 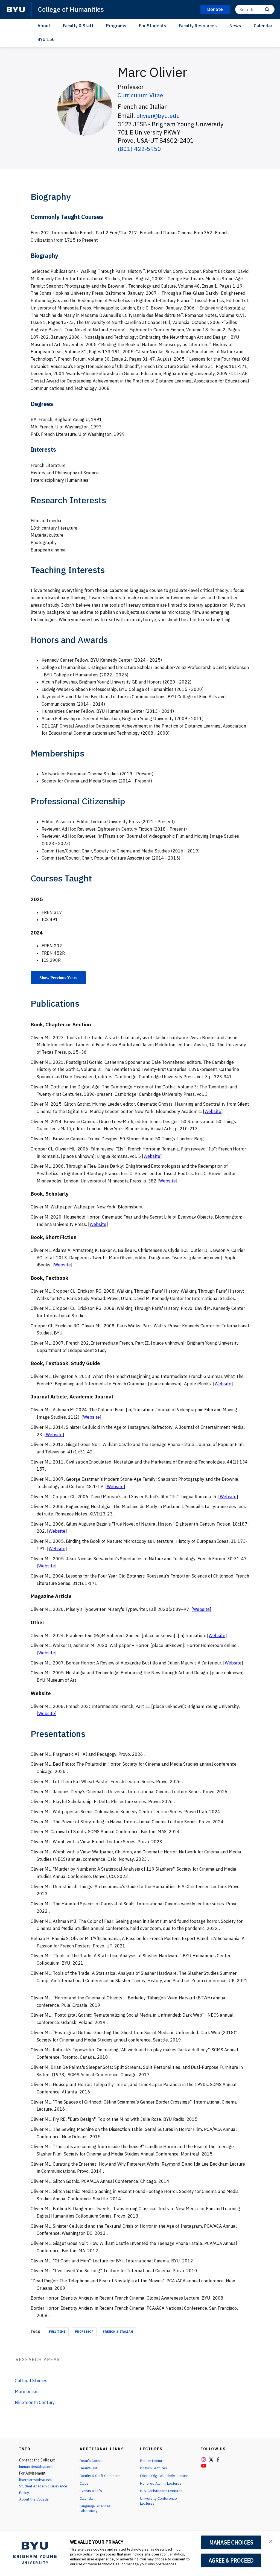 I want to click on About the College, so click(x=35, y=2499).